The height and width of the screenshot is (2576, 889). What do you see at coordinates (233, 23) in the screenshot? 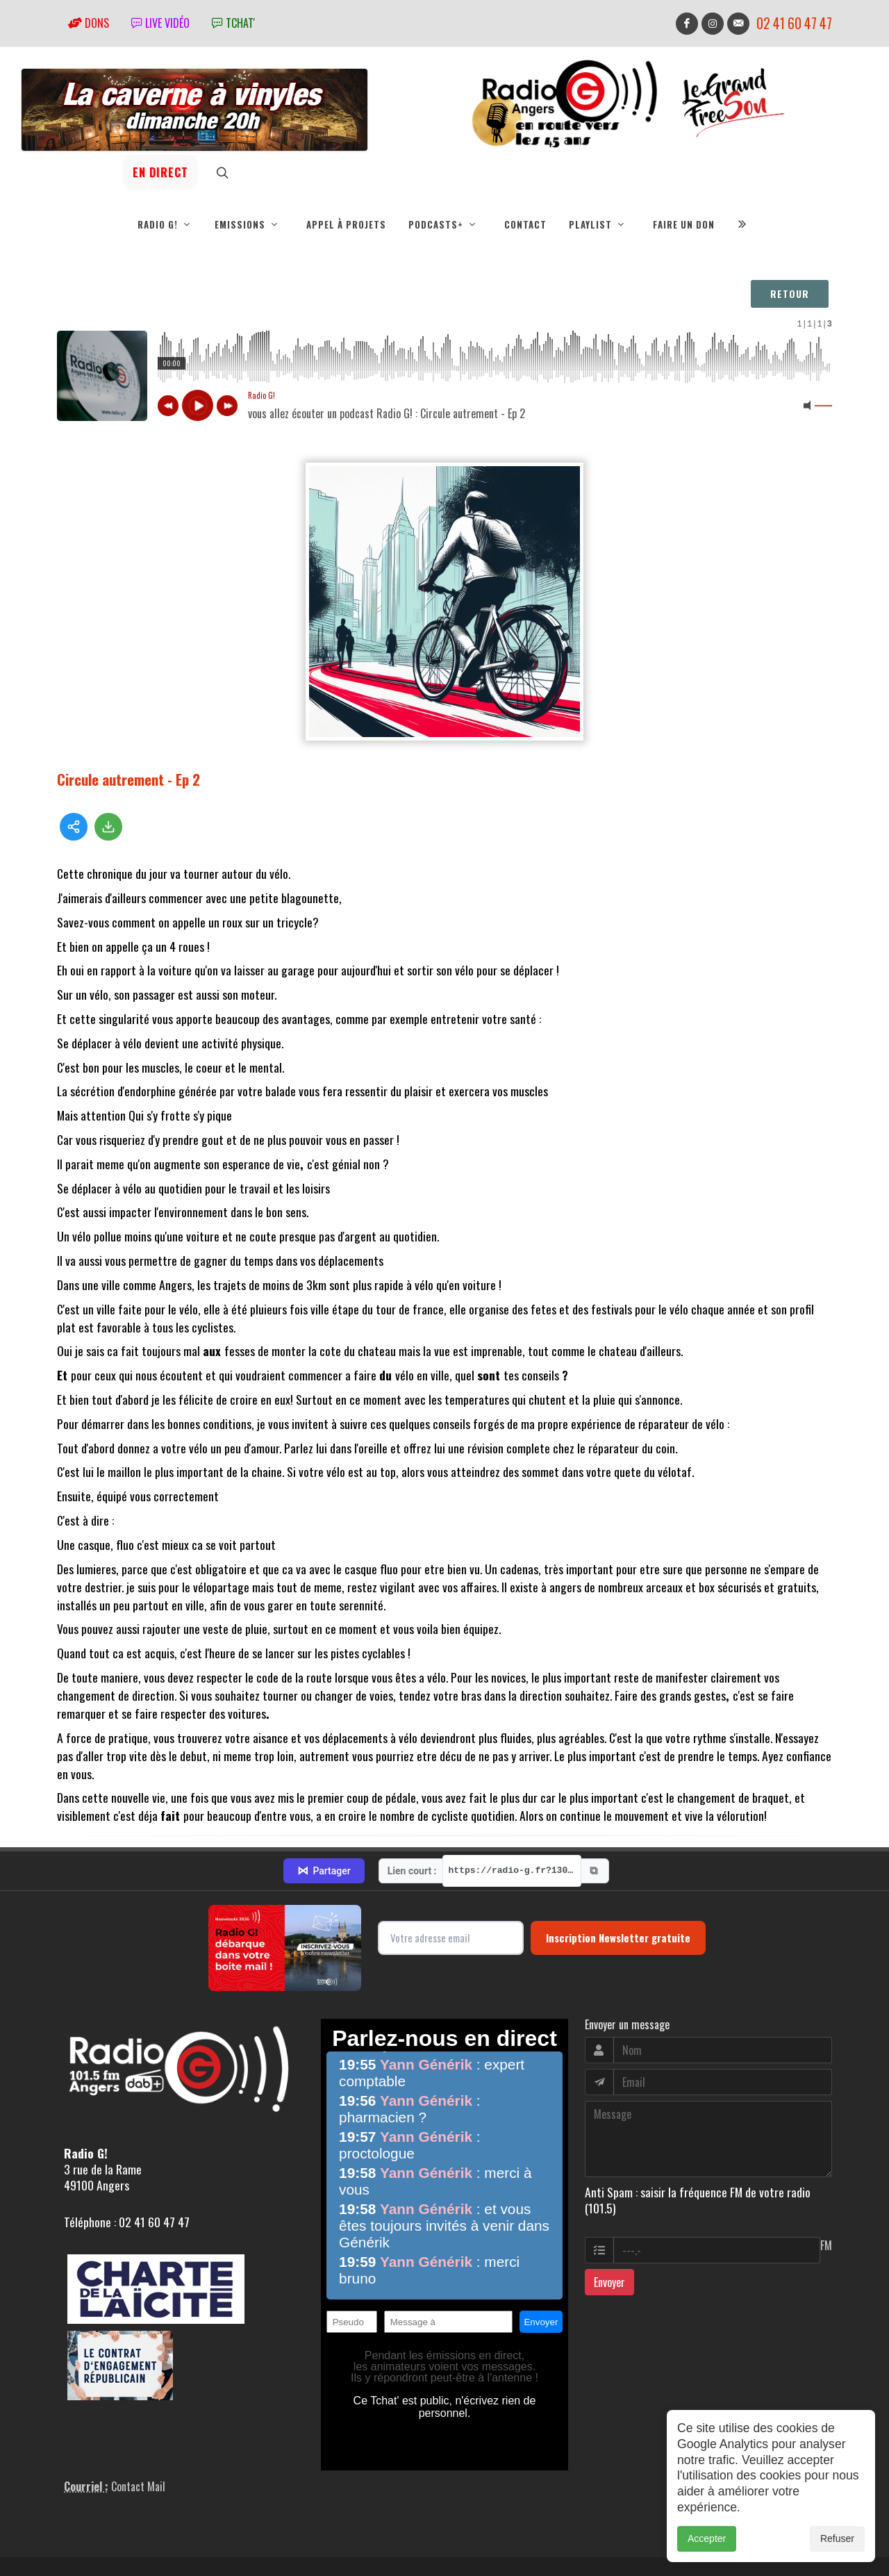
I see `tchat'` at bounding box center [233, 23].